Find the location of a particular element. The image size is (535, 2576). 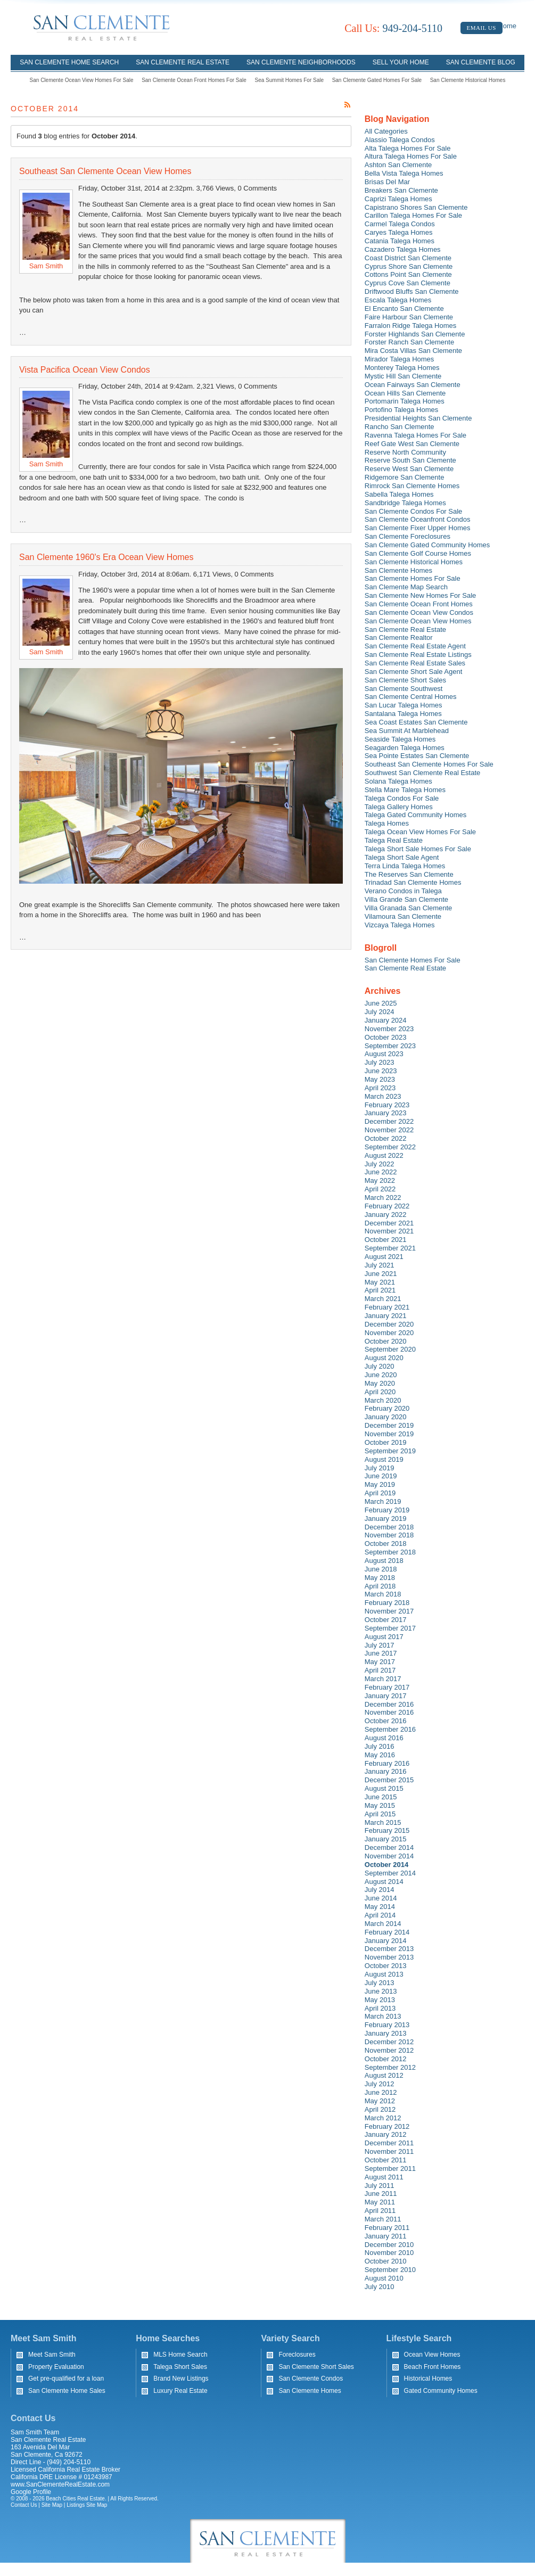

The Reserves San Clemente is located at coordinates (409, 874).